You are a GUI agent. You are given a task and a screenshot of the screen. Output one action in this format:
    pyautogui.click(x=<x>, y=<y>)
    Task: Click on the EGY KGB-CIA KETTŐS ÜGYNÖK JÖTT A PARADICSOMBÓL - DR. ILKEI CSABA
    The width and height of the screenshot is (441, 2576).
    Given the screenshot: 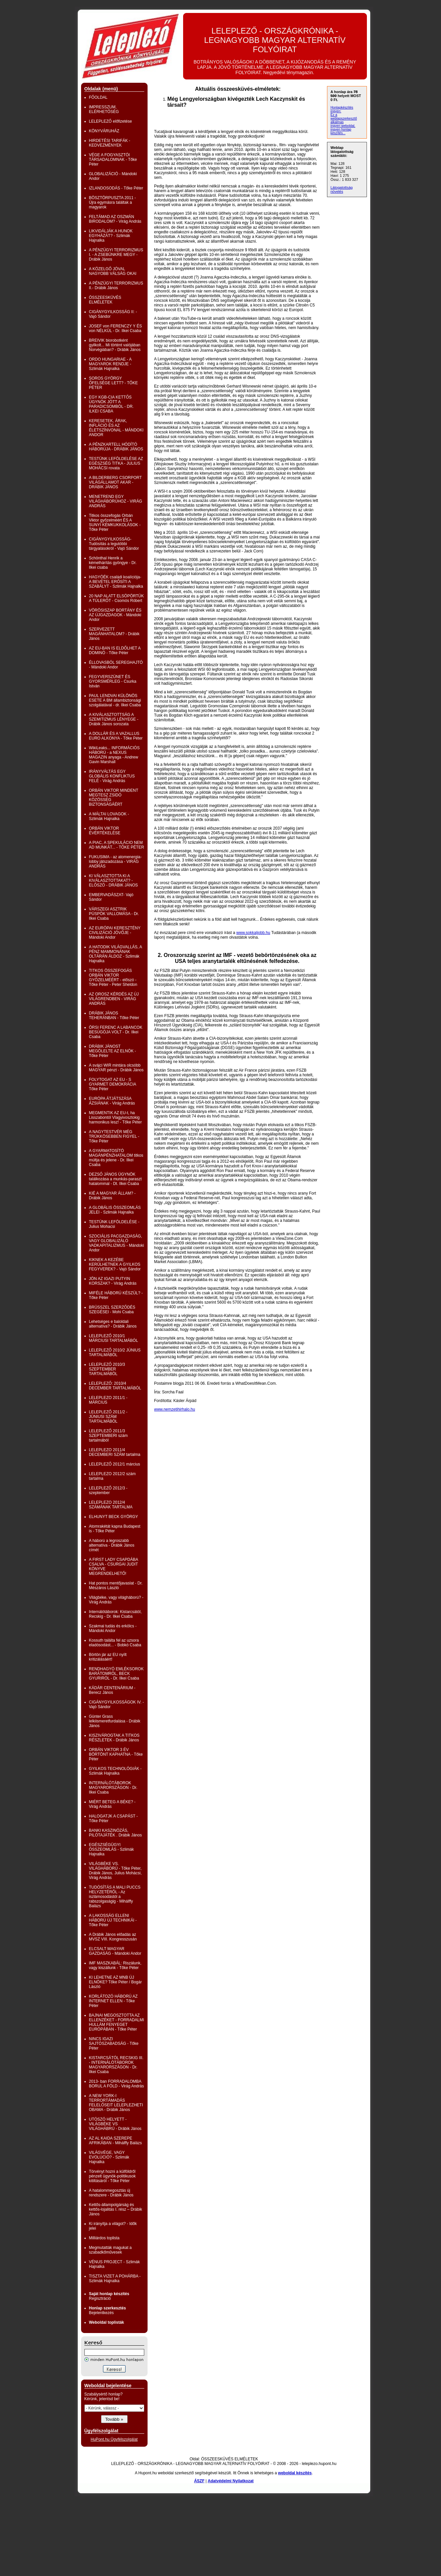 What is the action you would take?
    pyautogui.click(x=111, y=404)
    